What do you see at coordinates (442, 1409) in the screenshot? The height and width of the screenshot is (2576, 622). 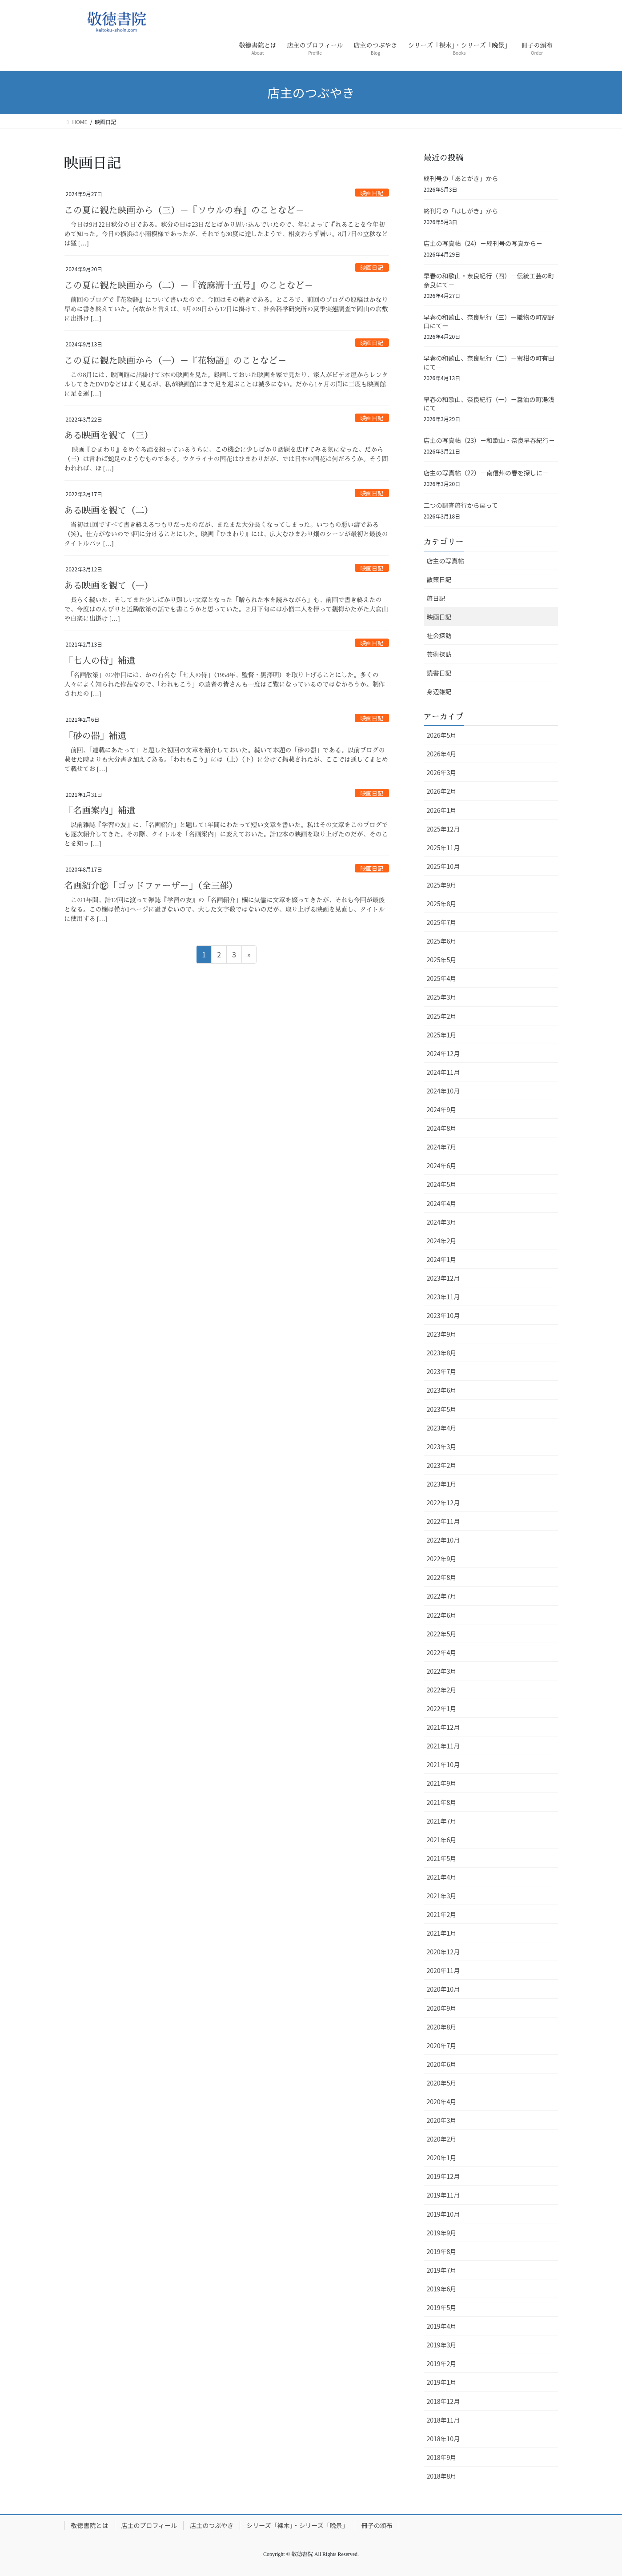 I see `2023年5月` at bounding box center [442, 1409].